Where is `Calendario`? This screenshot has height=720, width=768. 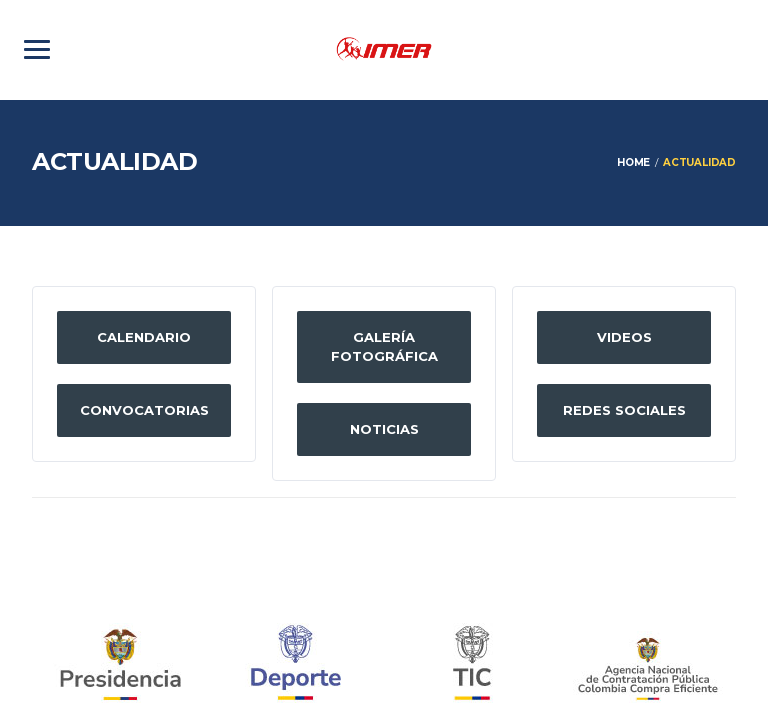
Calendario is located at coordinates (144, 337).